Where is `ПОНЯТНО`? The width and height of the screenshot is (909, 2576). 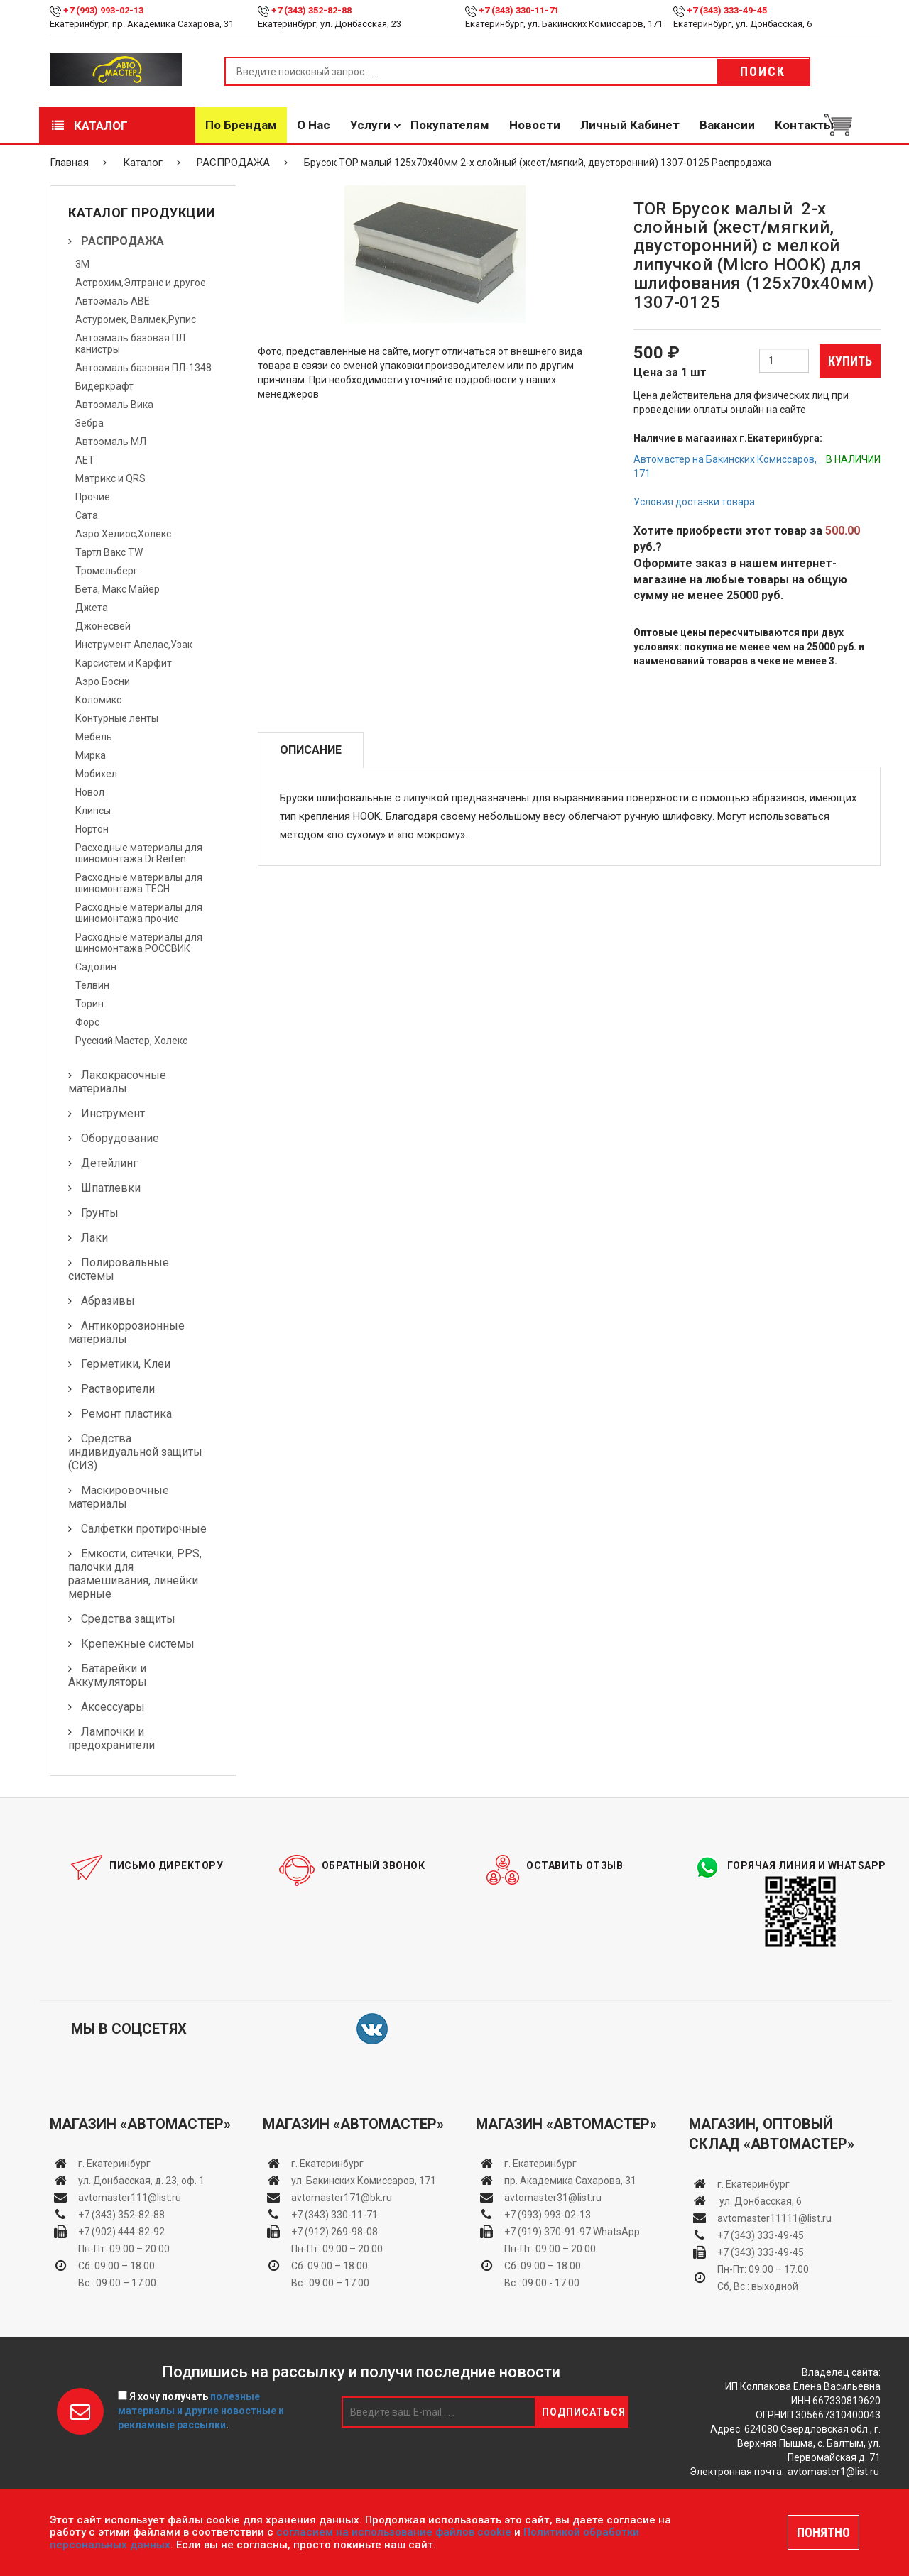
ПОНЯТНО is located at coordinates (823, 2532).